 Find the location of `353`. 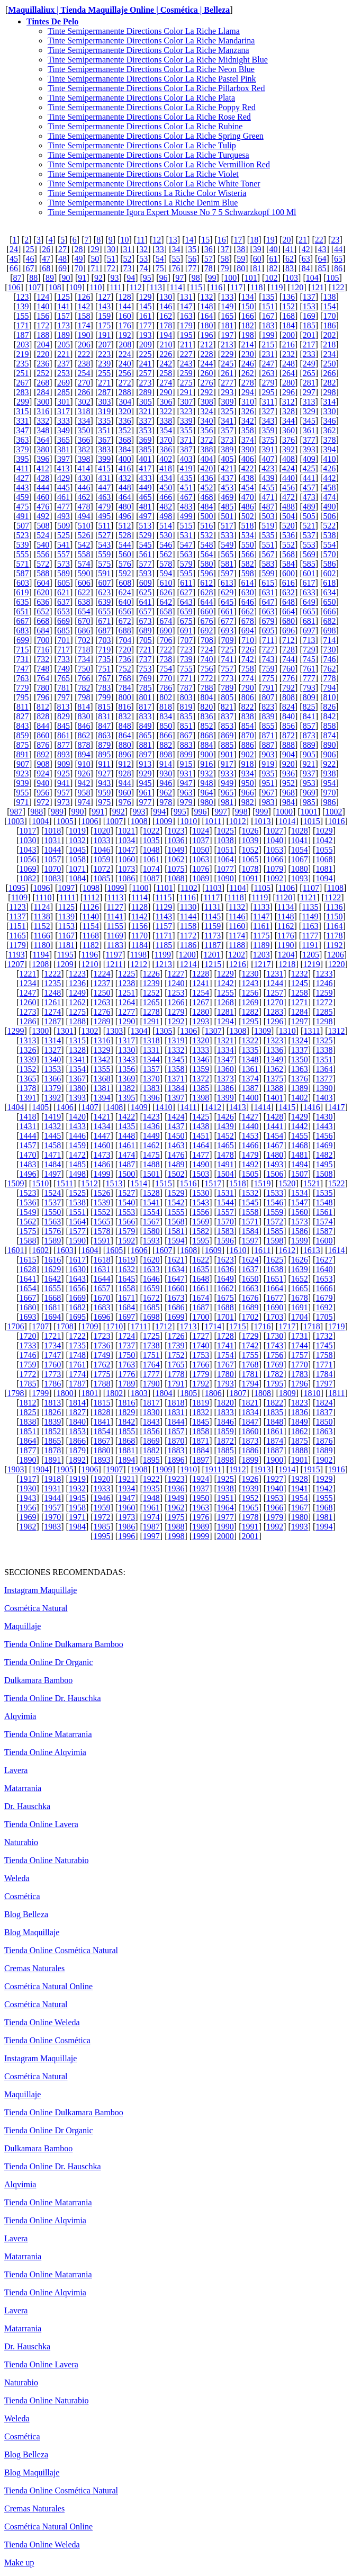

353 is located at coordinates (145, 430).